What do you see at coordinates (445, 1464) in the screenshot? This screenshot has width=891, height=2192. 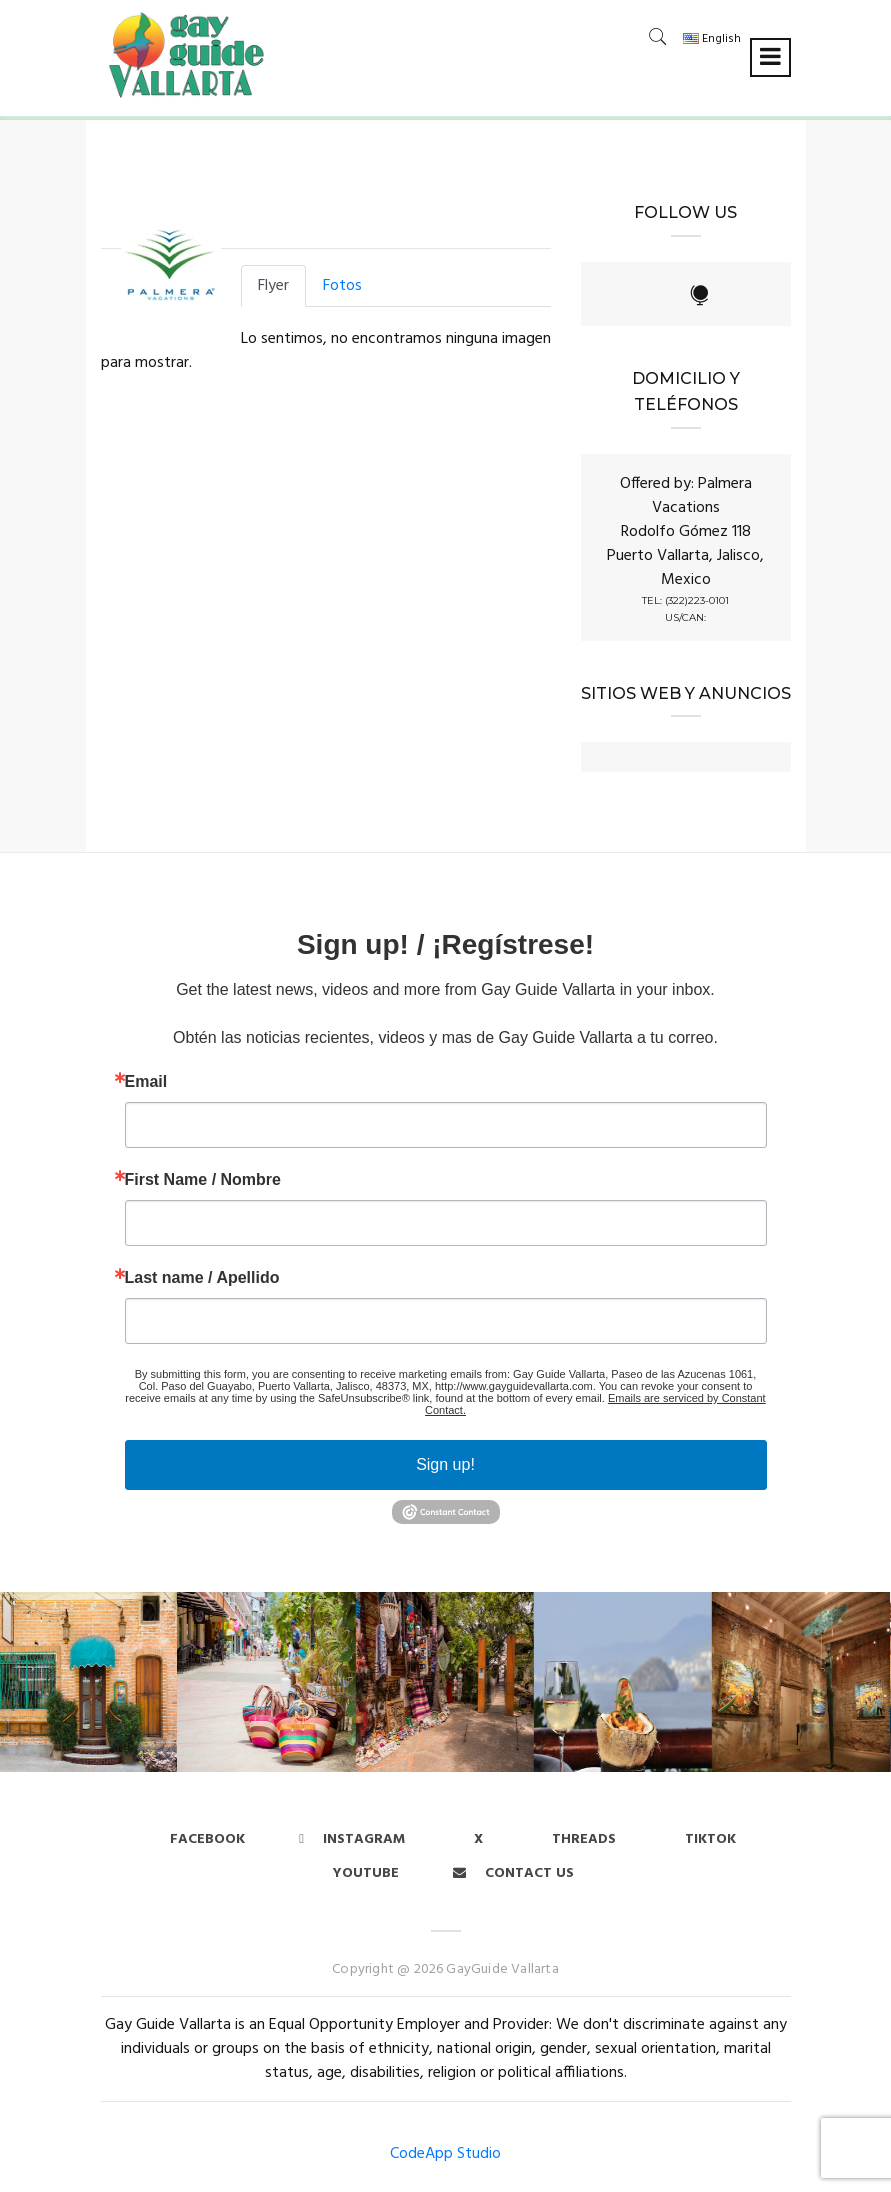 I see `Sign up!` at bounding box center [445, 1464].